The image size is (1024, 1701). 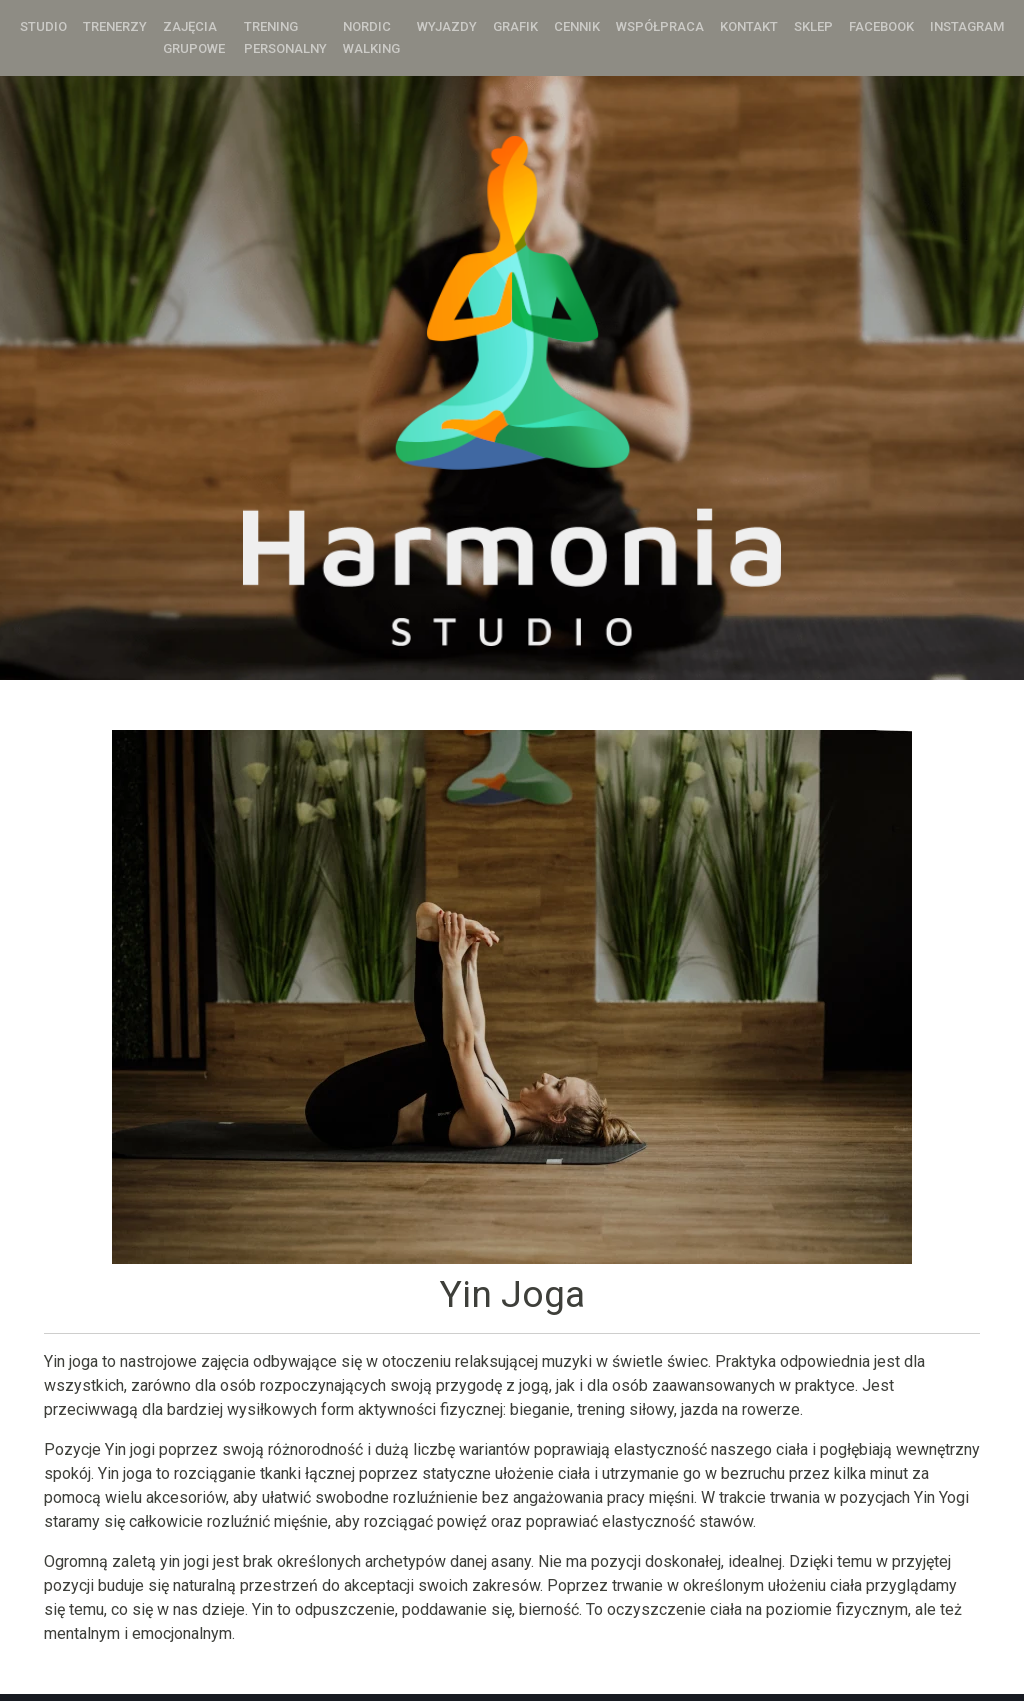 I want to click on Współpraca, so click(x=660, y=26).